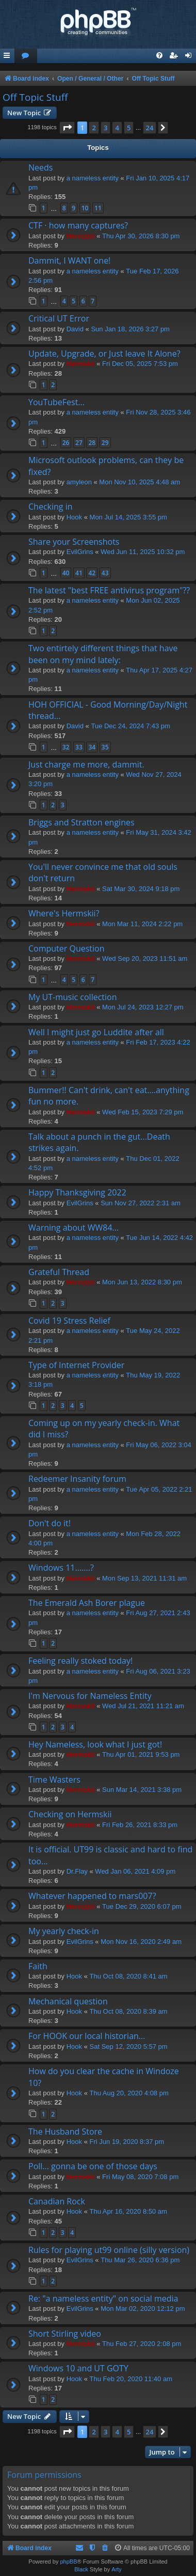 This screenshot has width=196, height=2576. Describe the element at coordinates (96, 1032) in the screenshot. I see `Well I might just go Luddite after all` at that location.